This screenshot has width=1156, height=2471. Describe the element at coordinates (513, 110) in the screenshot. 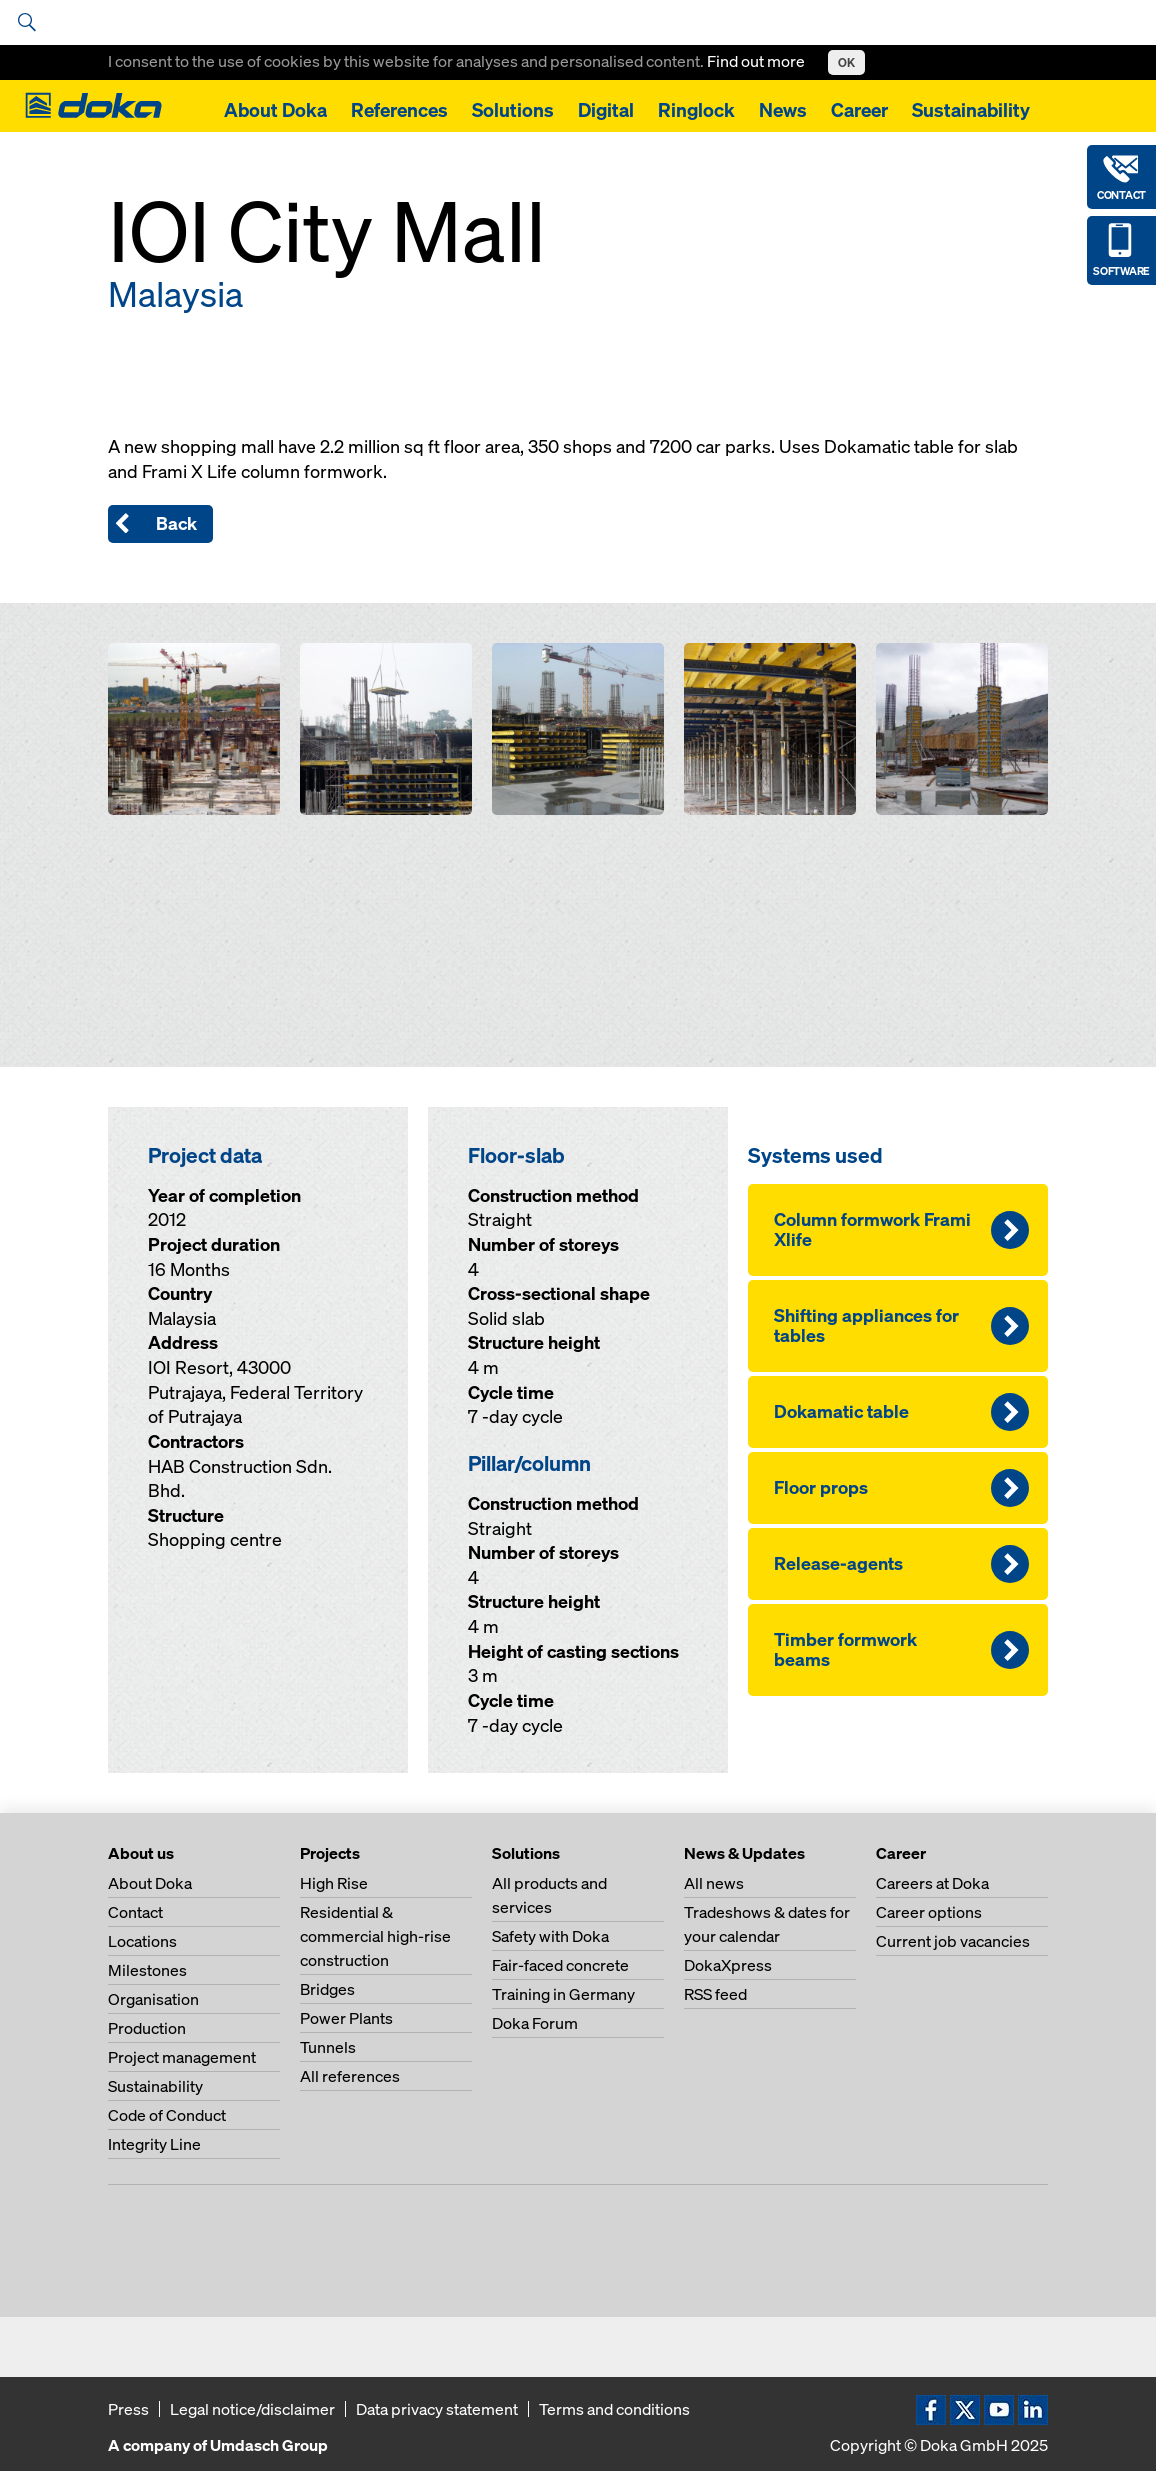

I see `Solutions` at that location.